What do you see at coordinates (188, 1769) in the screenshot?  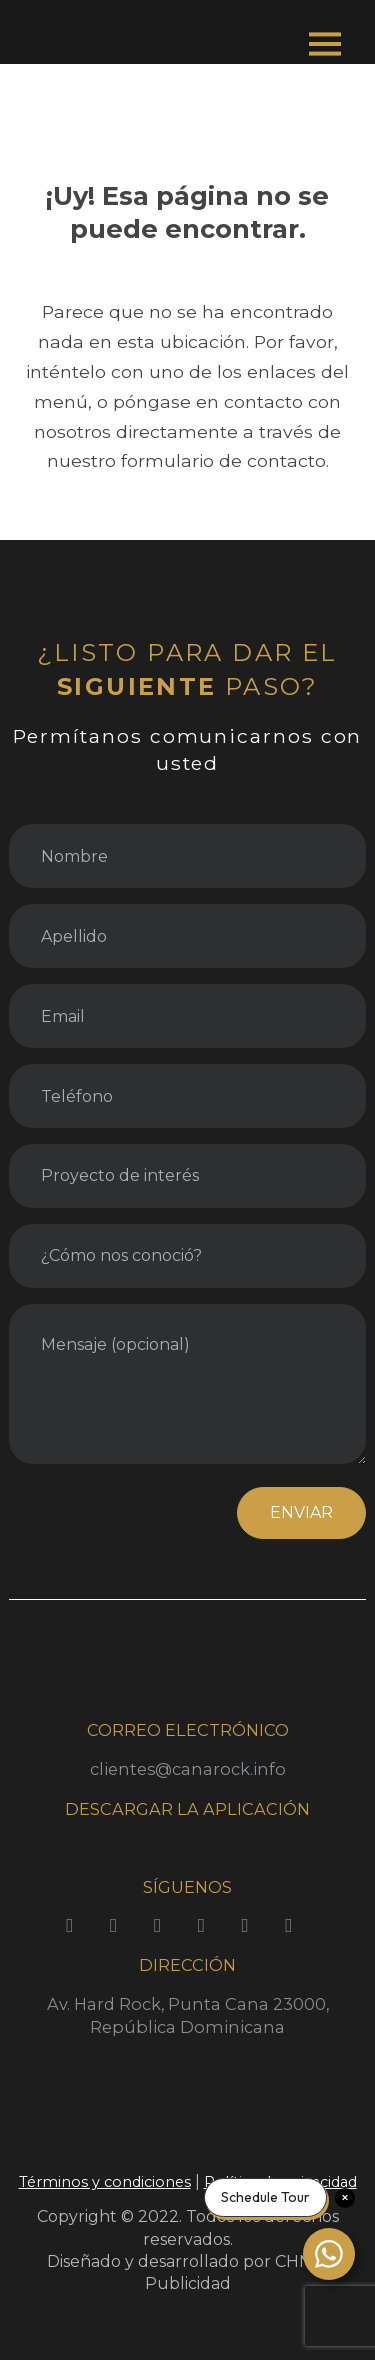 I see `clientes@canarock.info` at bounding box center [188, 1769].